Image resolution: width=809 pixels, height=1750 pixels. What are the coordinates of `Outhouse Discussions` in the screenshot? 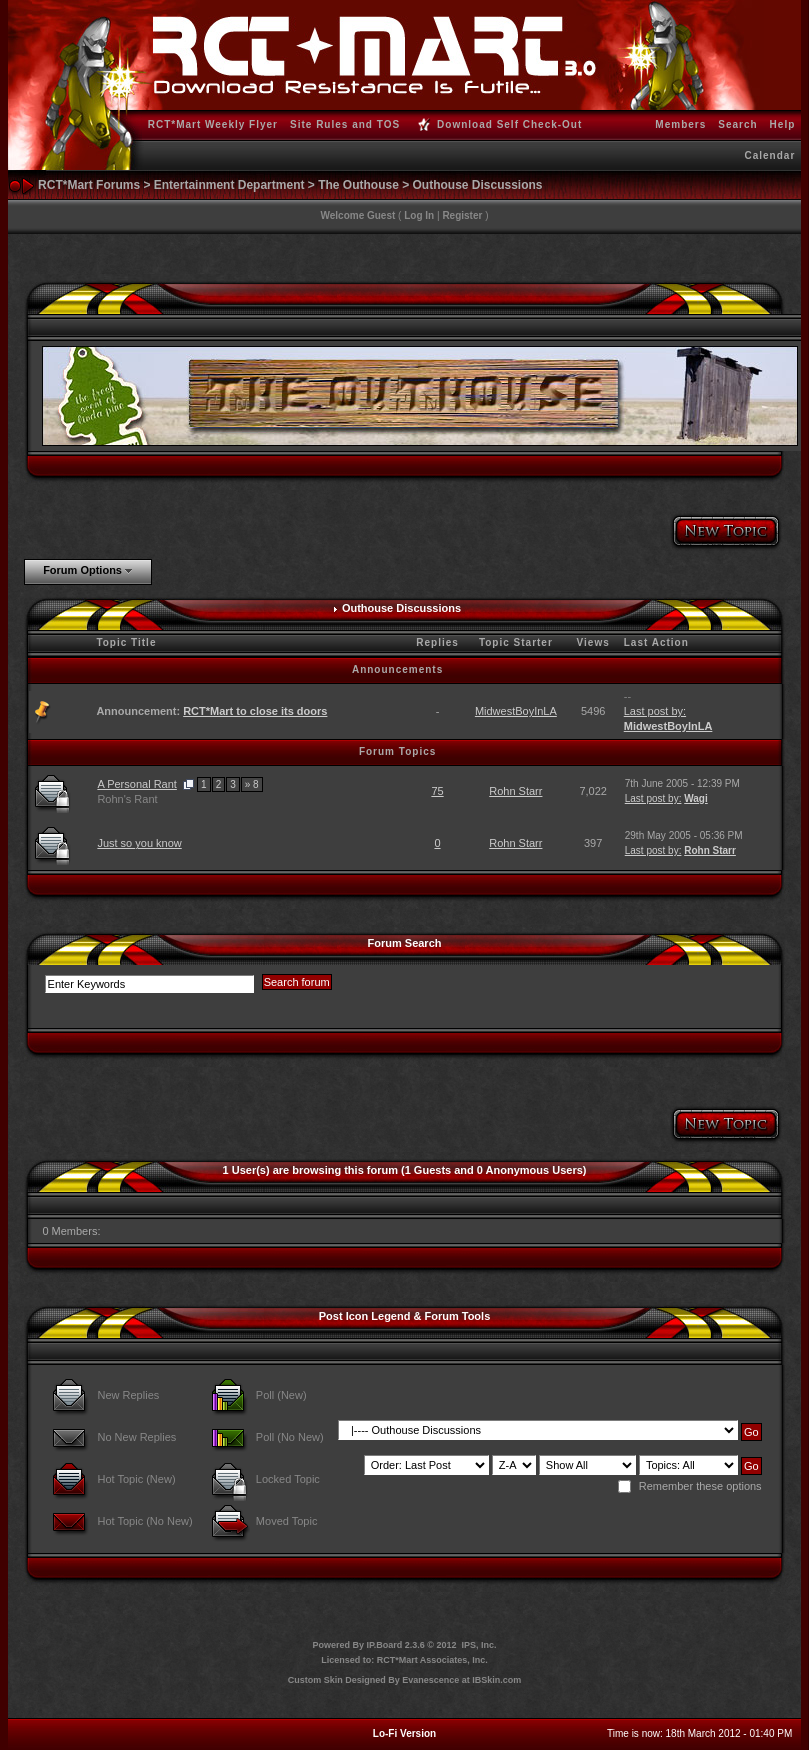 It's located at (478, 185).